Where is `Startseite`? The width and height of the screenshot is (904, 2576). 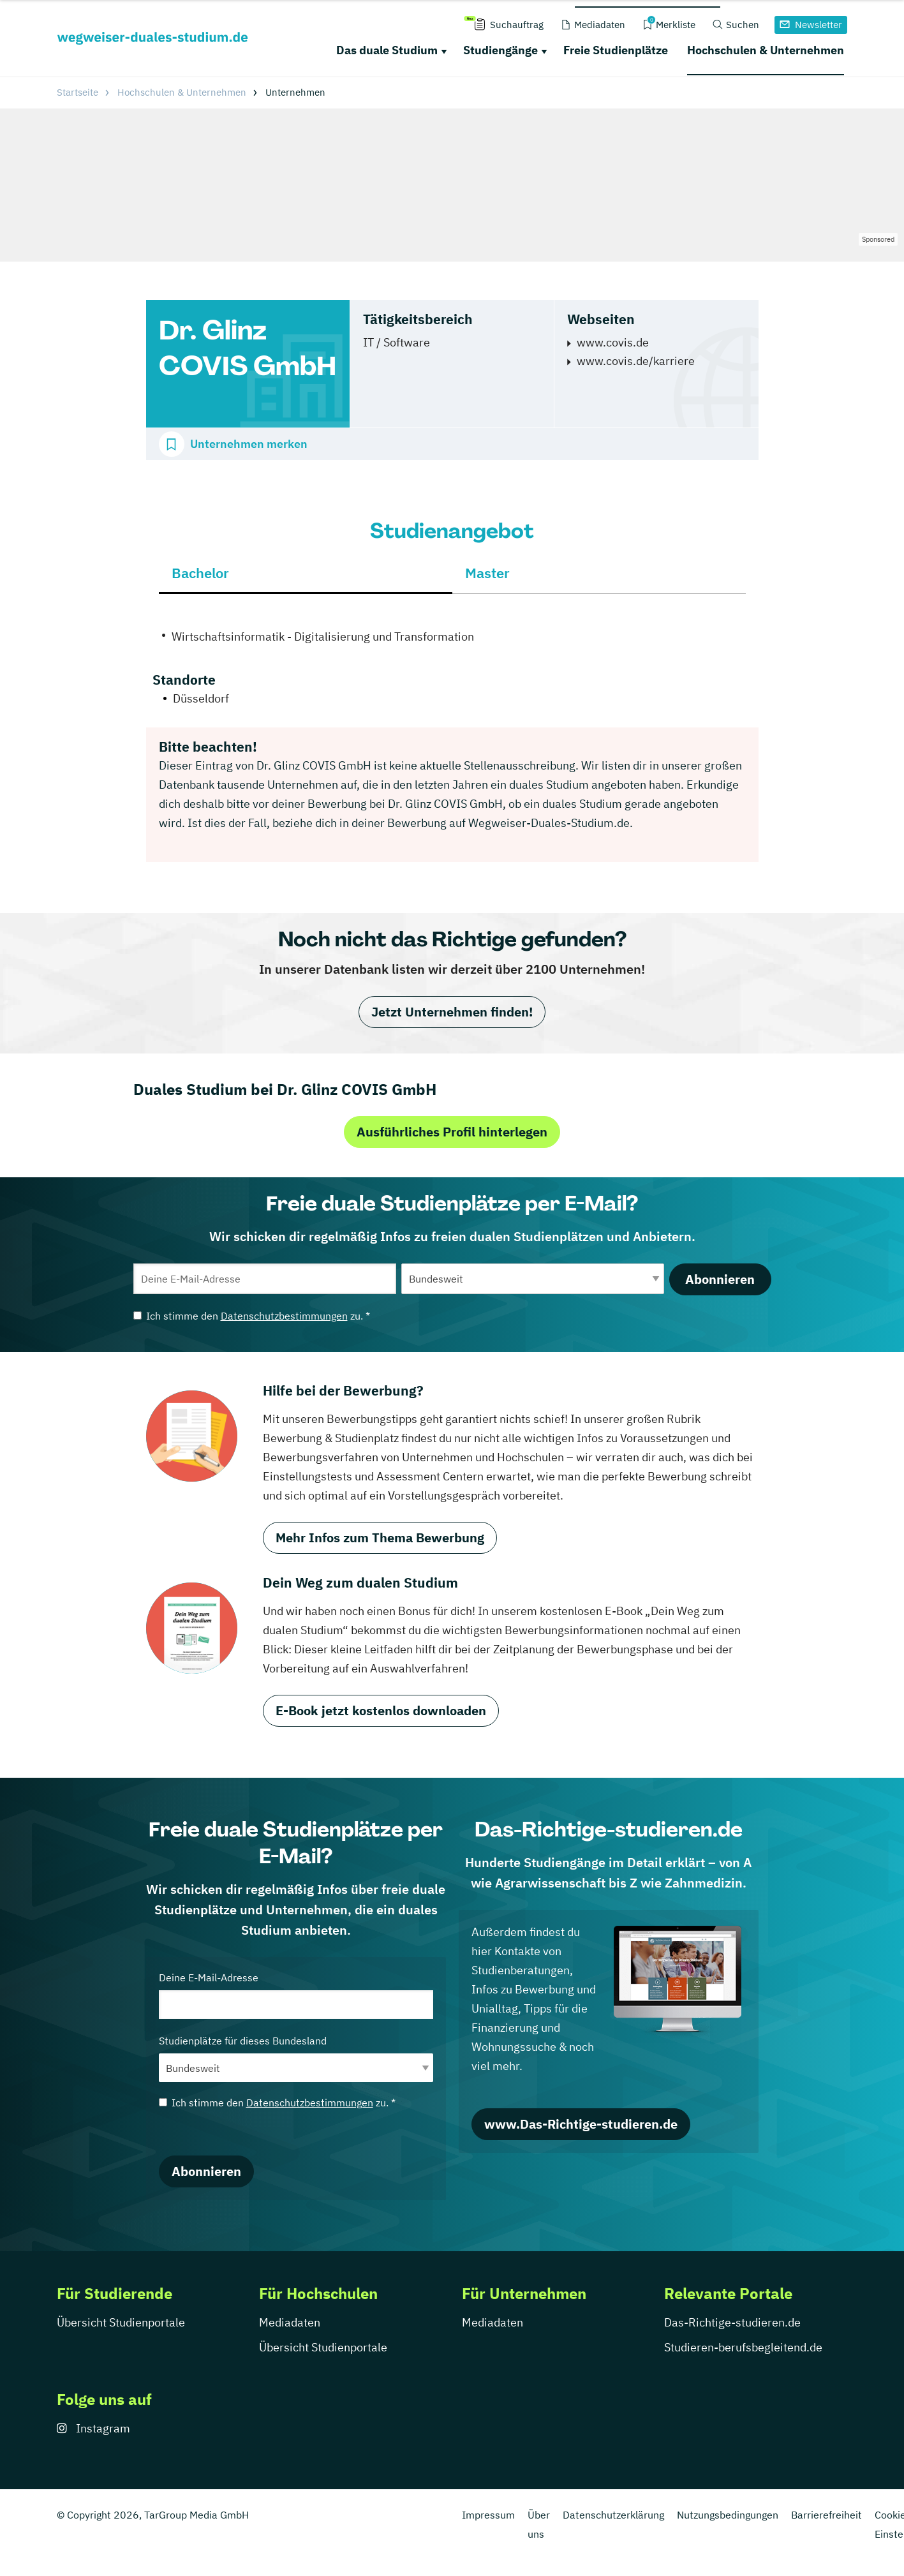 Startseite is located at coordinates (77, 92).